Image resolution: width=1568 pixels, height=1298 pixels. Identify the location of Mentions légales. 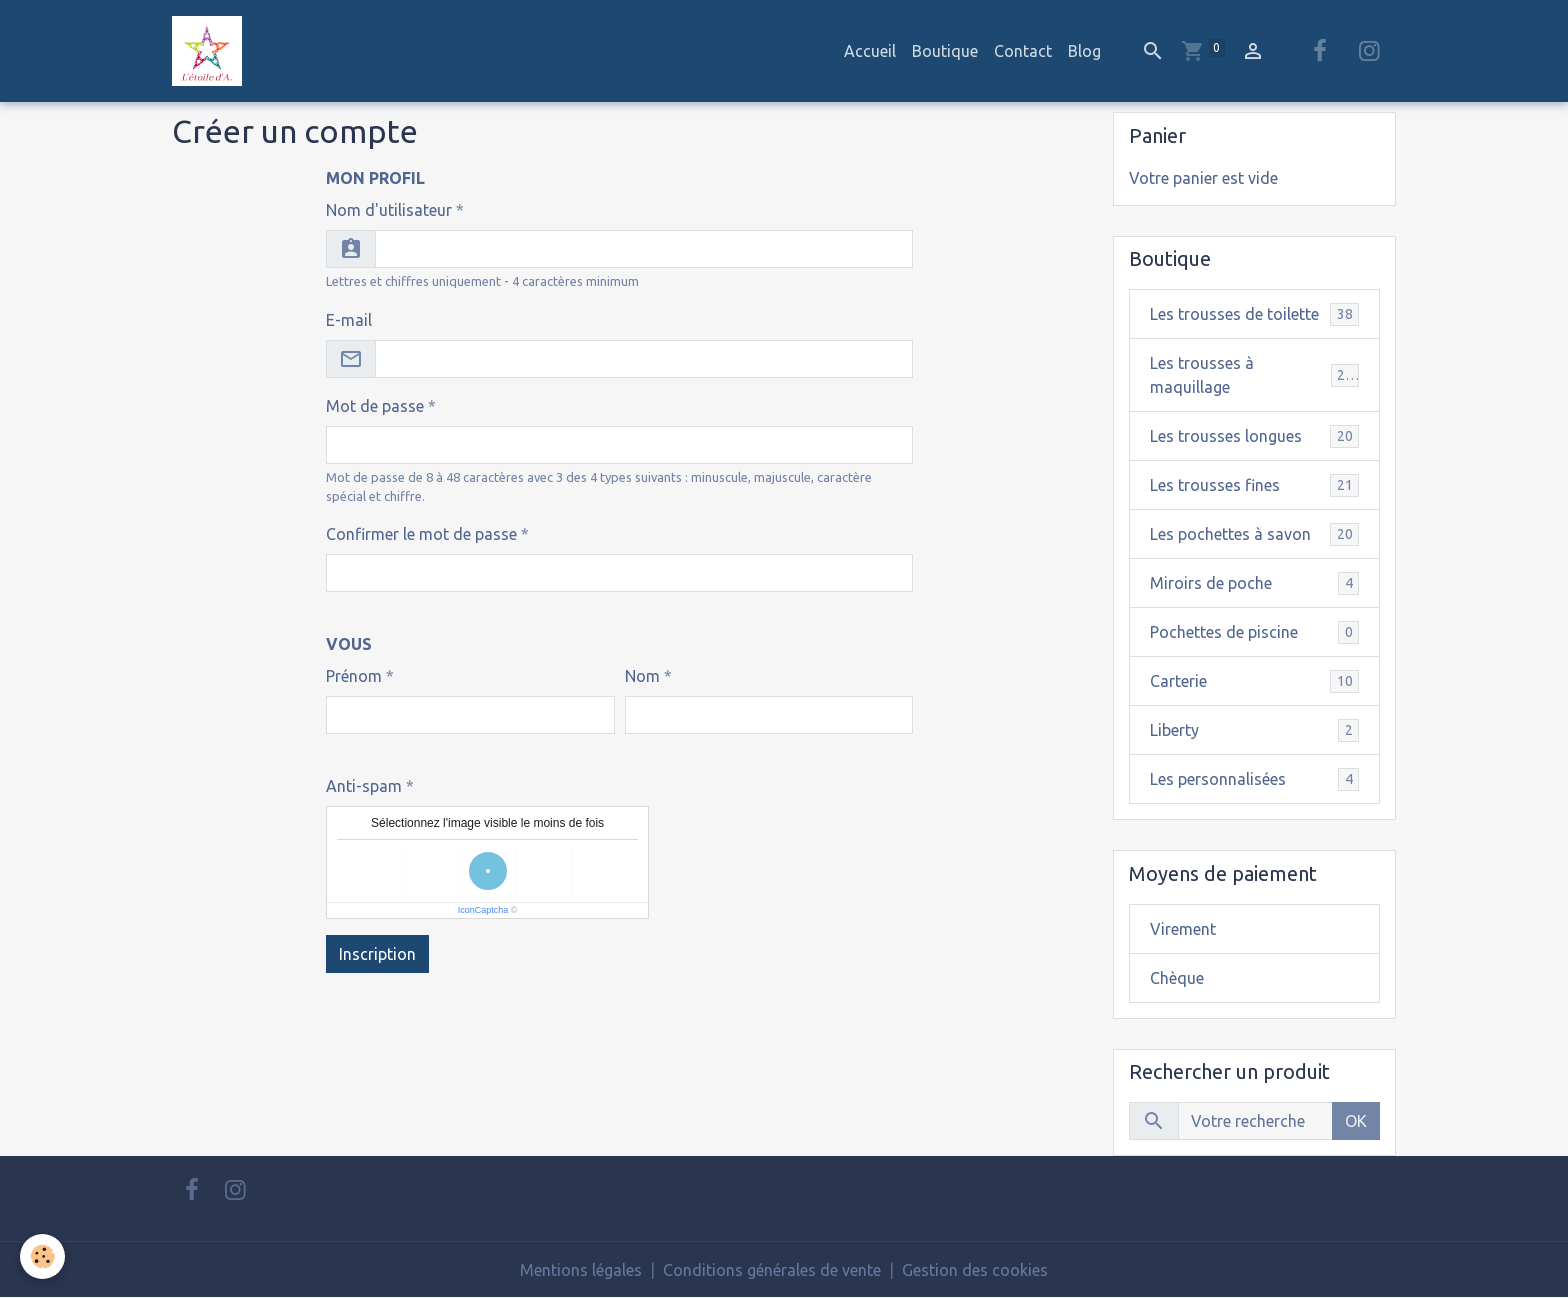
(581, 1270).